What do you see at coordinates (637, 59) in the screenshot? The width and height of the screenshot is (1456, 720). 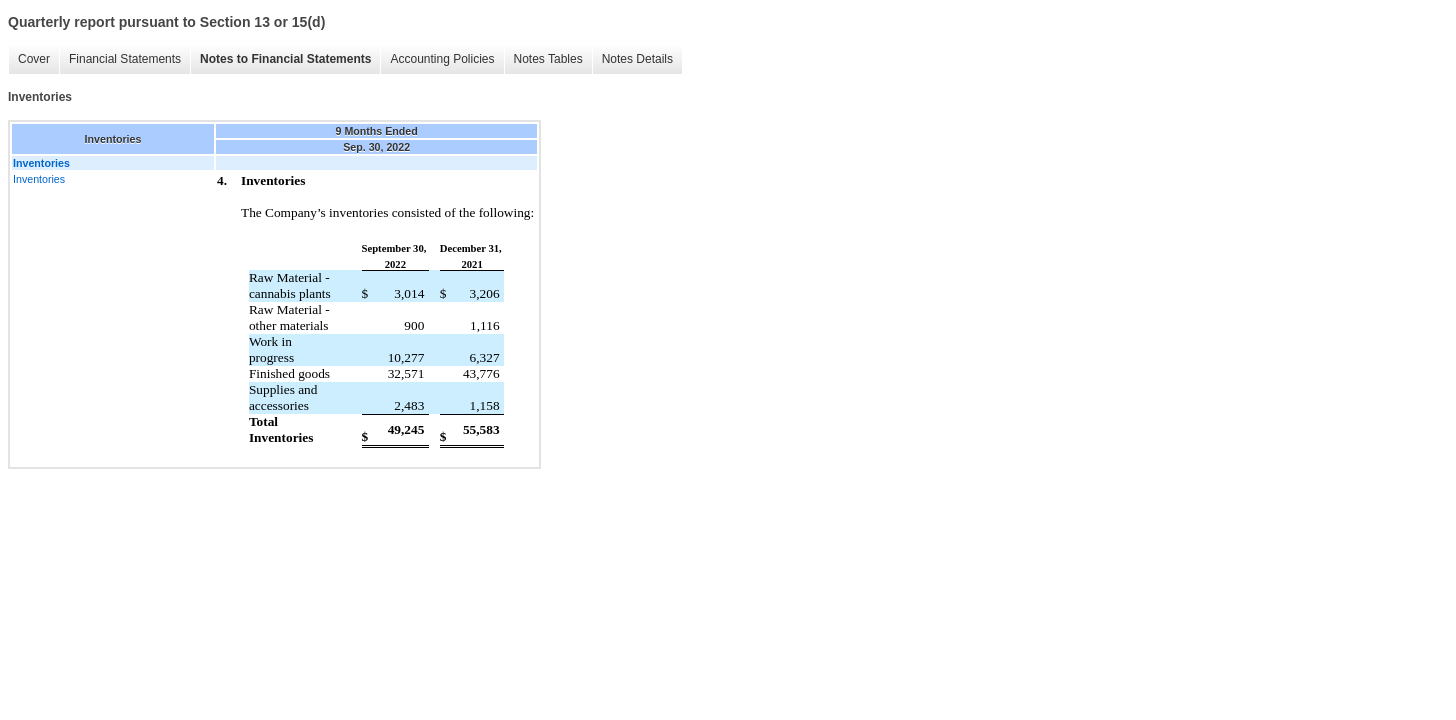 I see `Notes Details` at bounding box center [637, 59].